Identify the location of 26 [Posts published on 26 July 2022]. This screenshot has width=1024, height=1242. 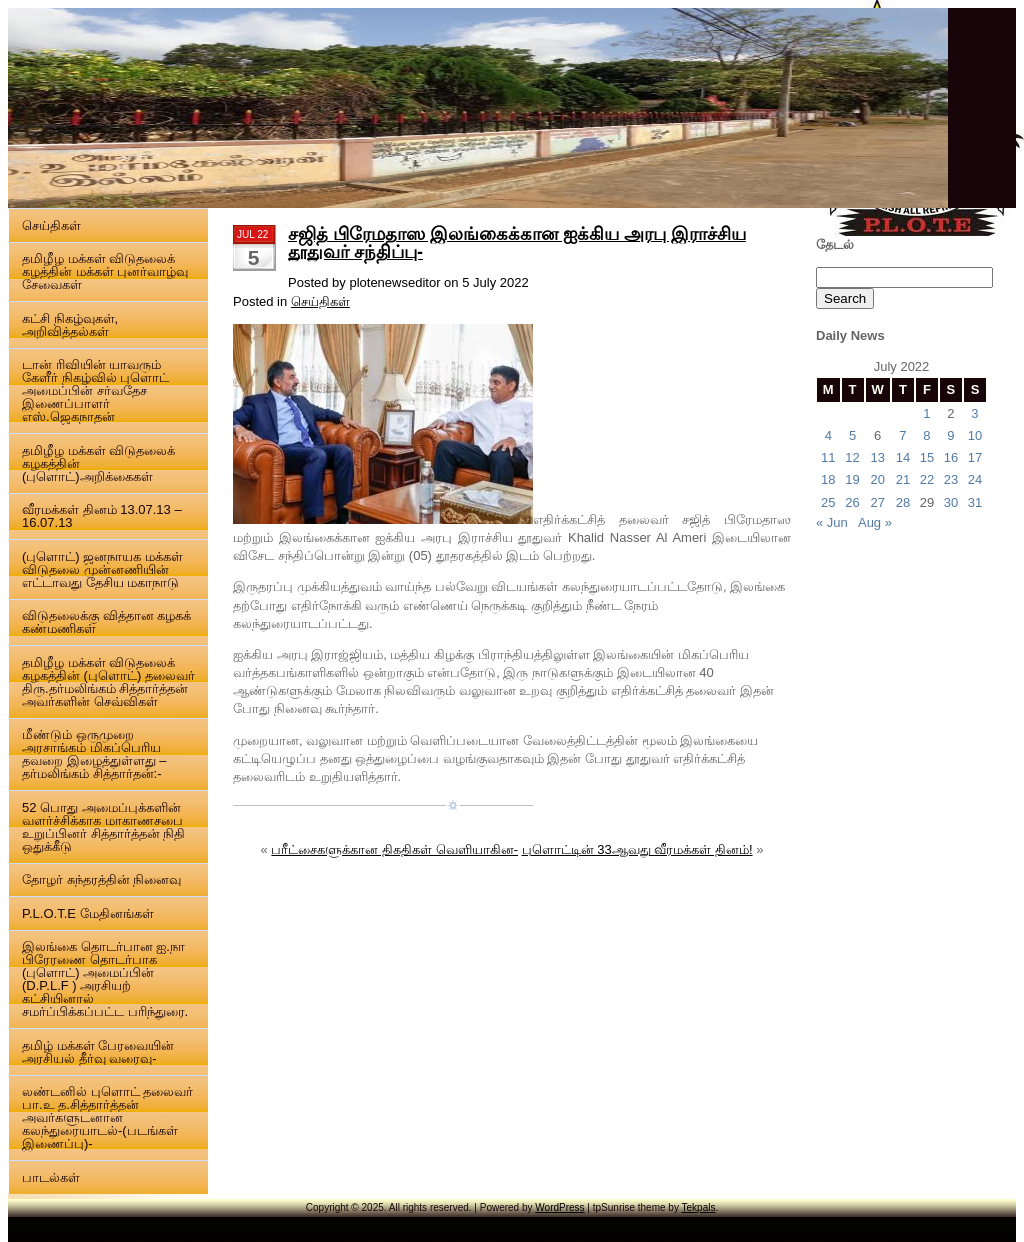
(852, 502).